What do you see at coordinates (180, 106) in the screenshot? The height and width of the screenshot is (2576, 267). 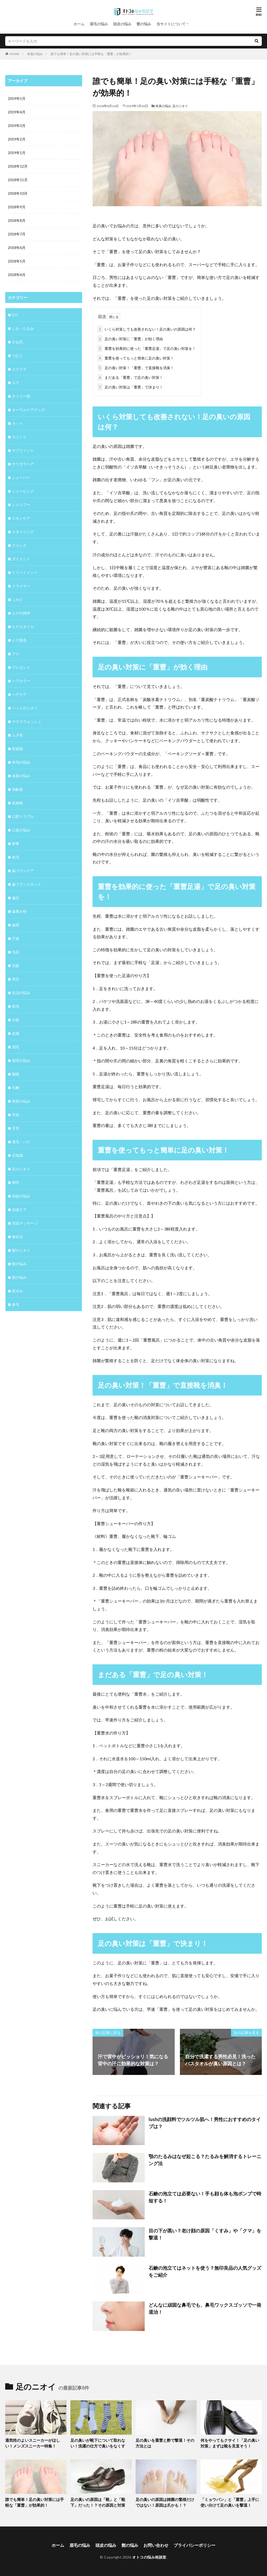 I see `足のニオイ` at bounding box center [180, 106].